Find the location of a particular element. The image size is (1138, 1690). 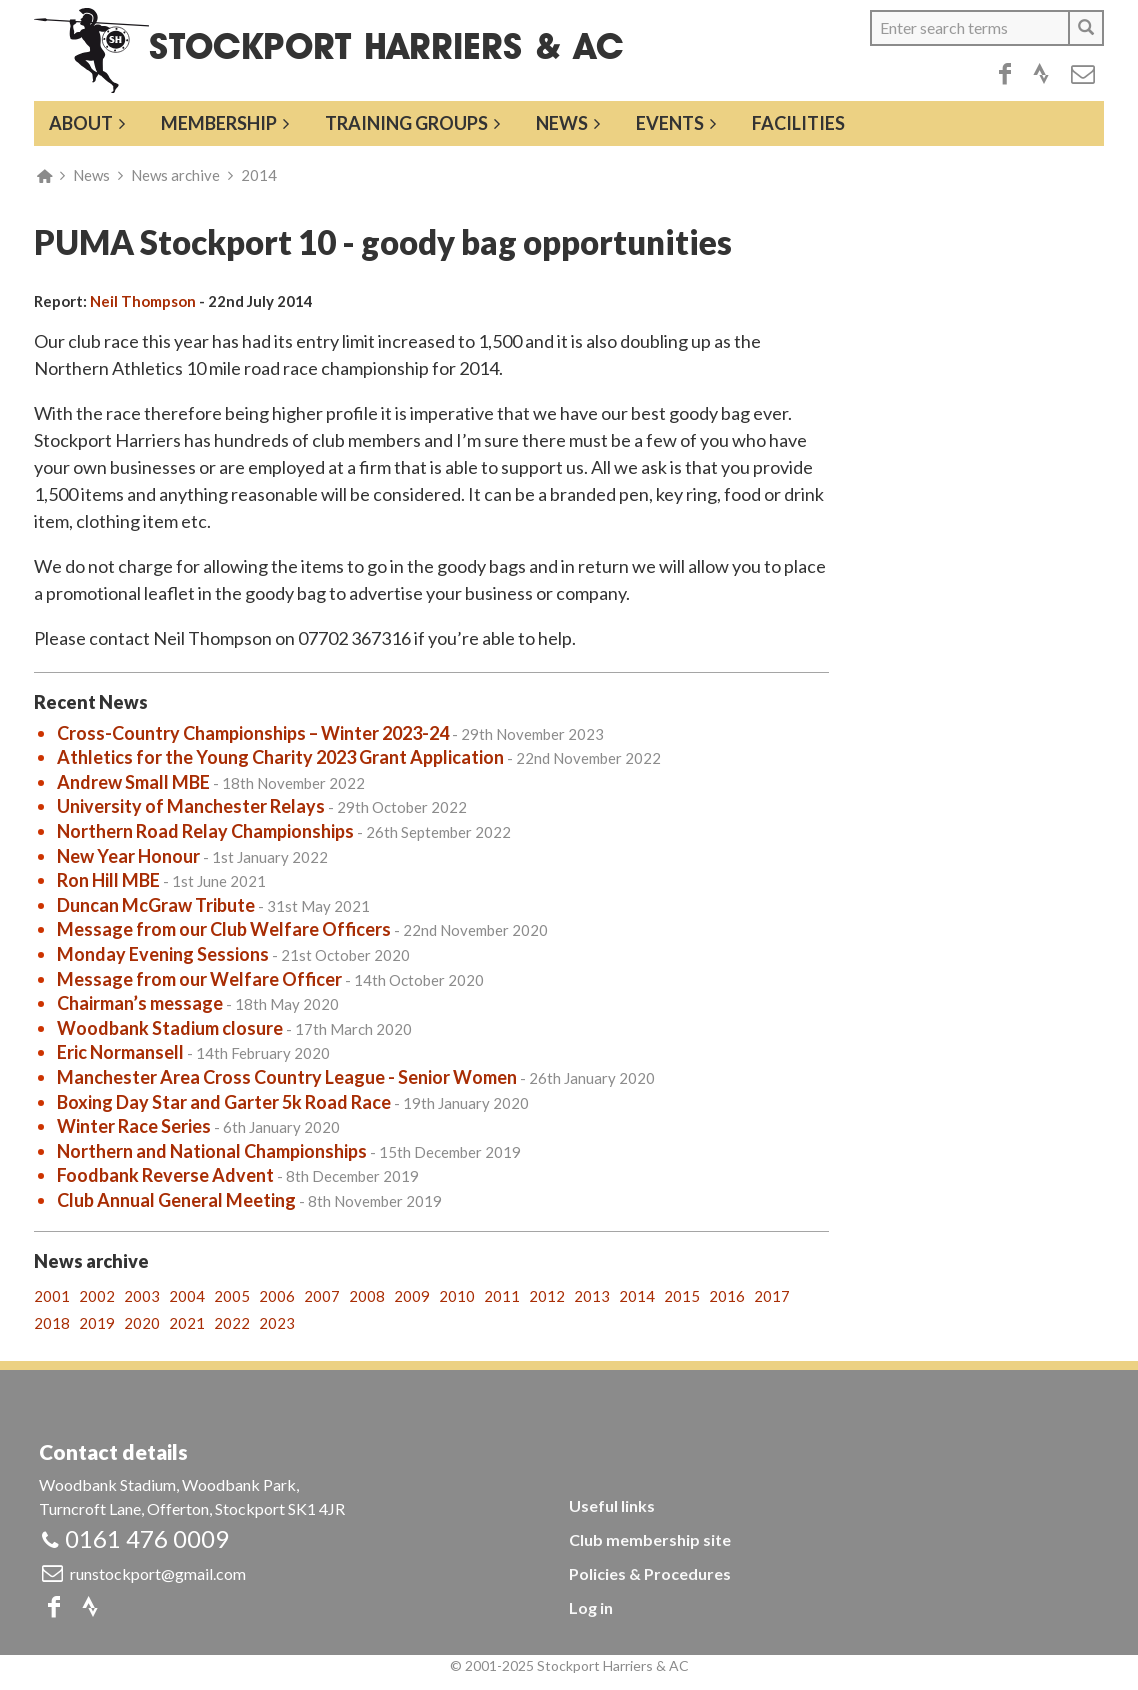

Woodbank Stadium closure is located at coordinates (170, 1028).